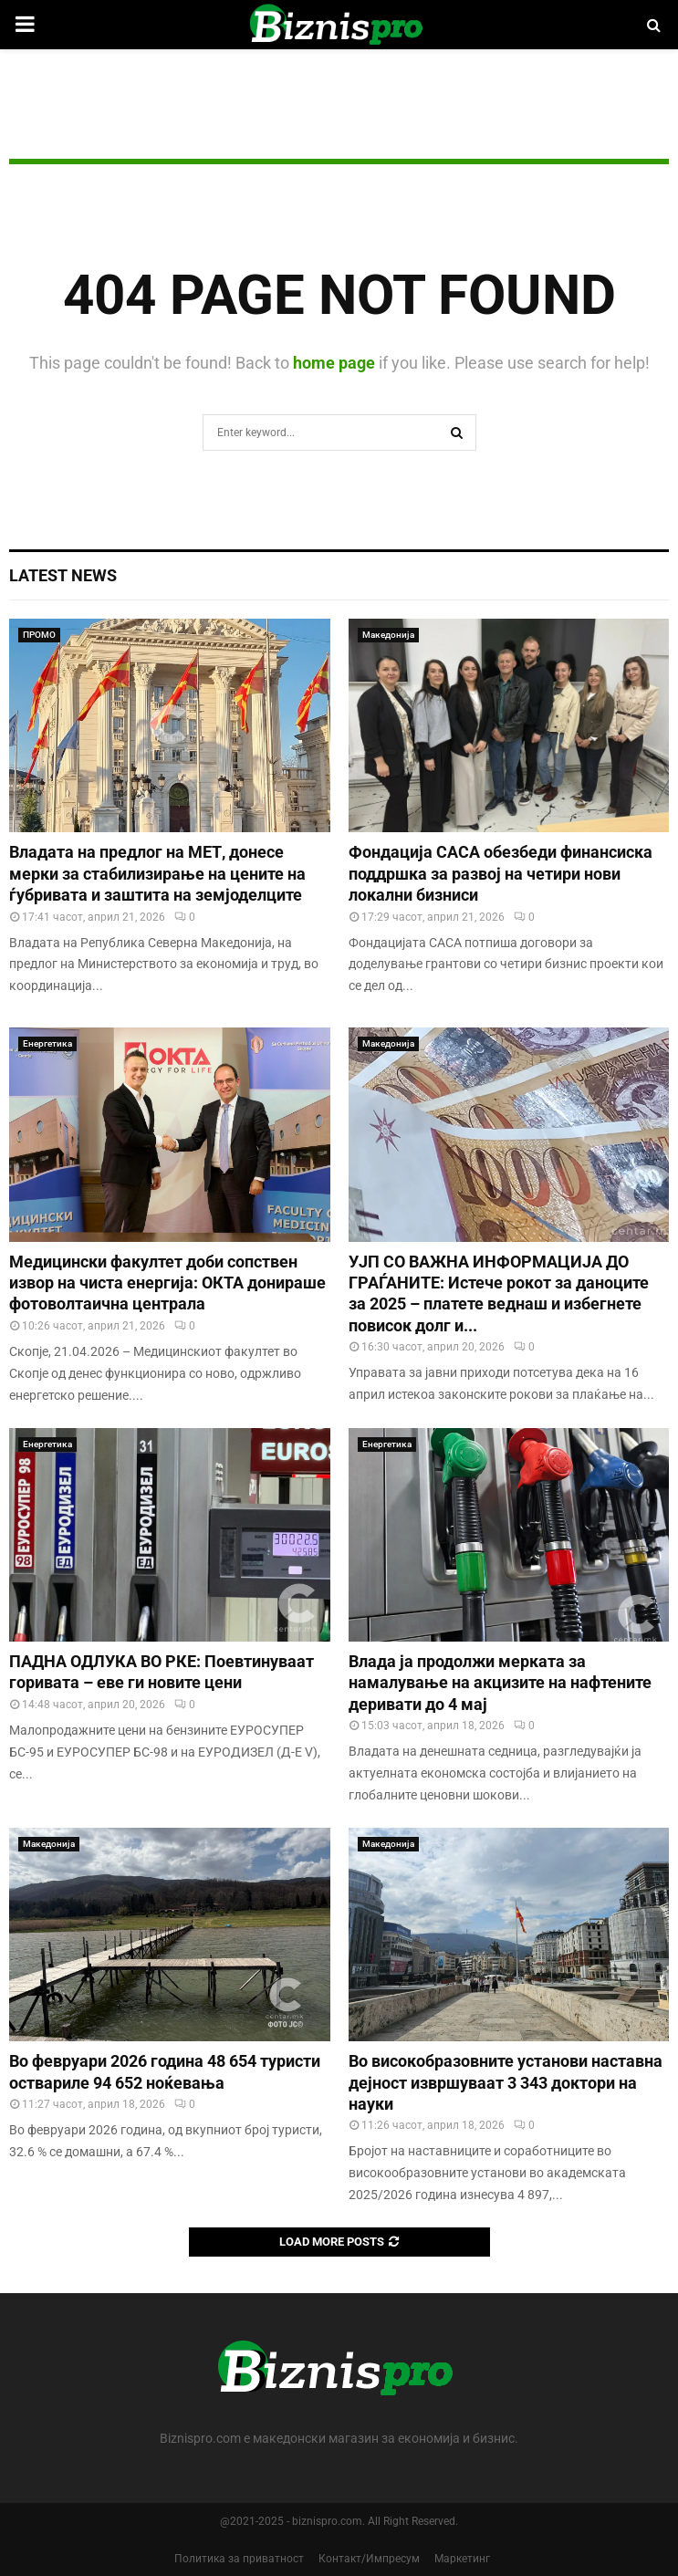 The height and width of the screenshot is (2576, 678). Describe the element at coordinates (500, 873) in the screenshot. I see `Фондација САСА обезбеди финансиска поддршка за развој на четири нови локални бизниси` at that location.